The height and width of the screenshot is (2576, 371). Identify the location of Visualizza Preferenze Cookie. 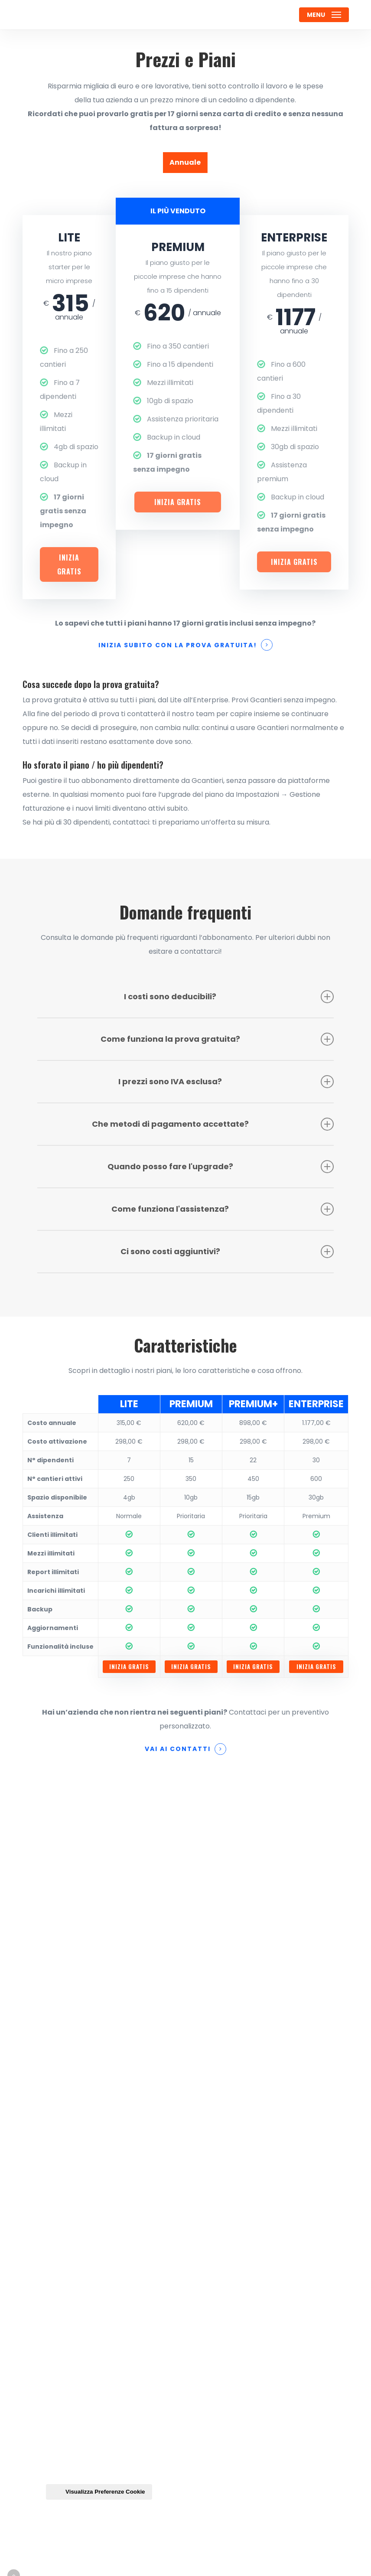
(99, 2492).